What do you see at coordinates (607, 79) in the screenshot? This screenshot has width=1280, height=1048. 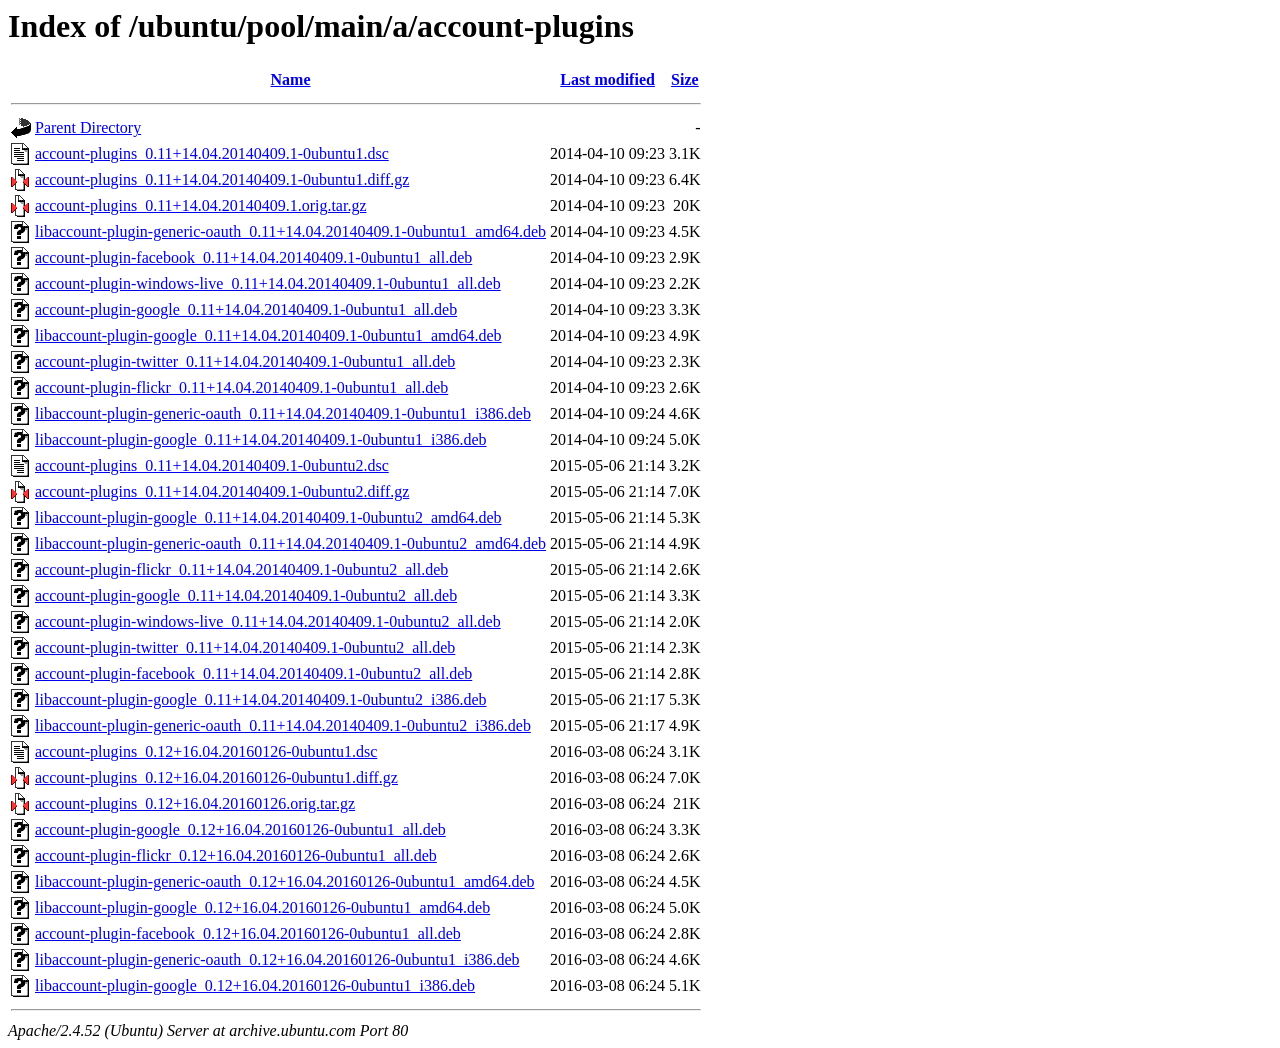 I see `Last modified` at bounding box center [607, 79].